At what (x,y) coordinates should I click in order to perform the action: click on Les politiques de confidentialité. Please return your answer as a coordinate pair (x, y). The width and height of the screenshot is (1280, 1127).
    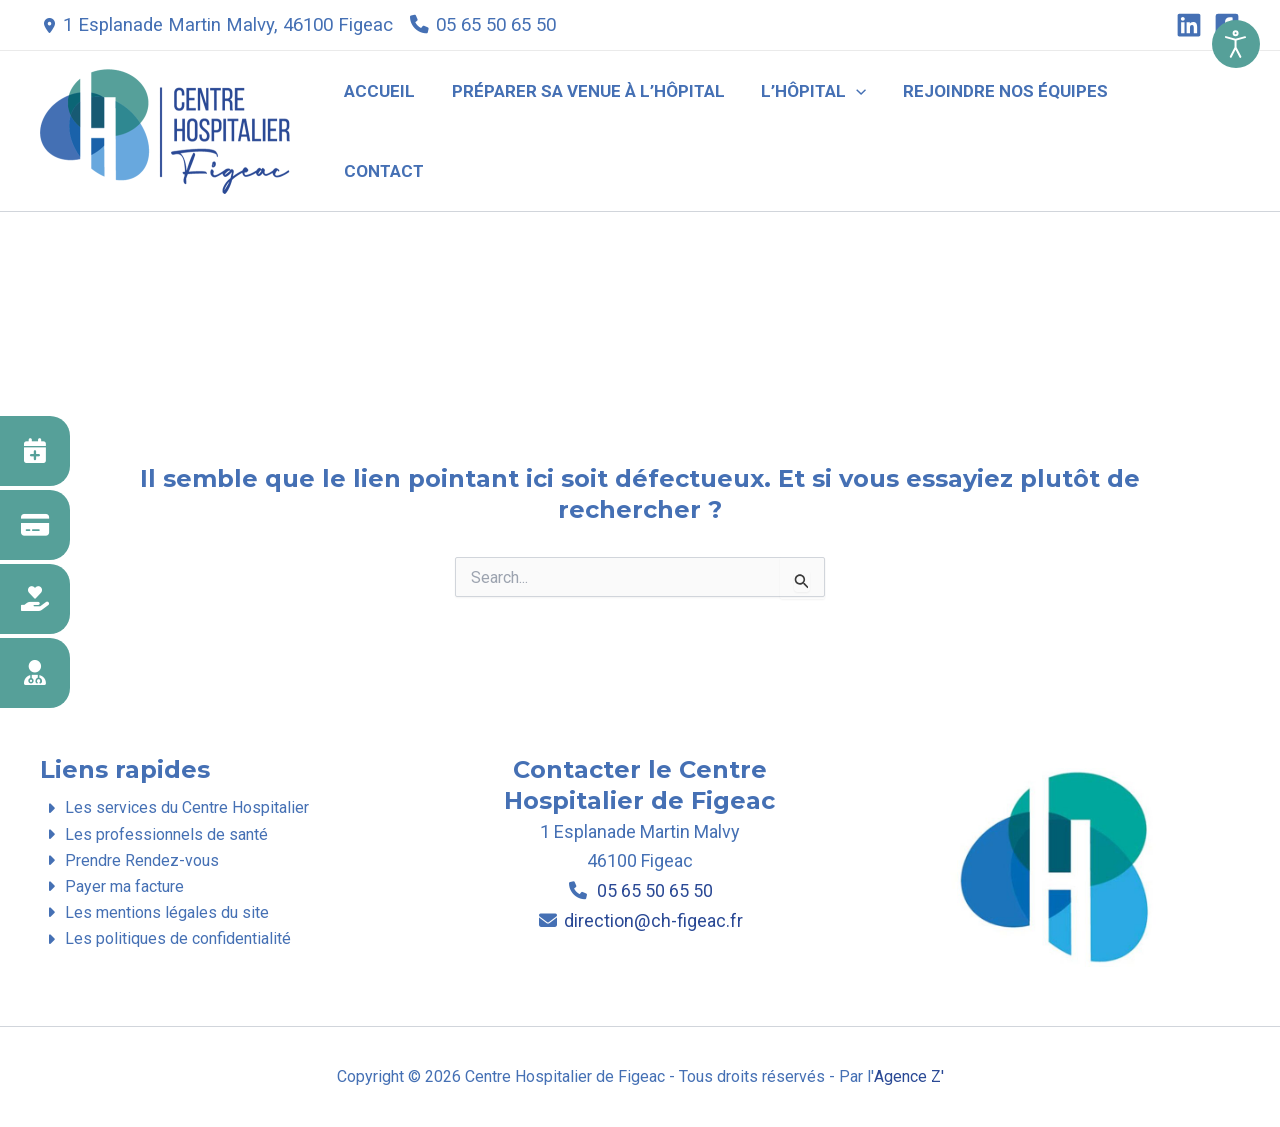
    Looking at the image, I should click on (165, 939).